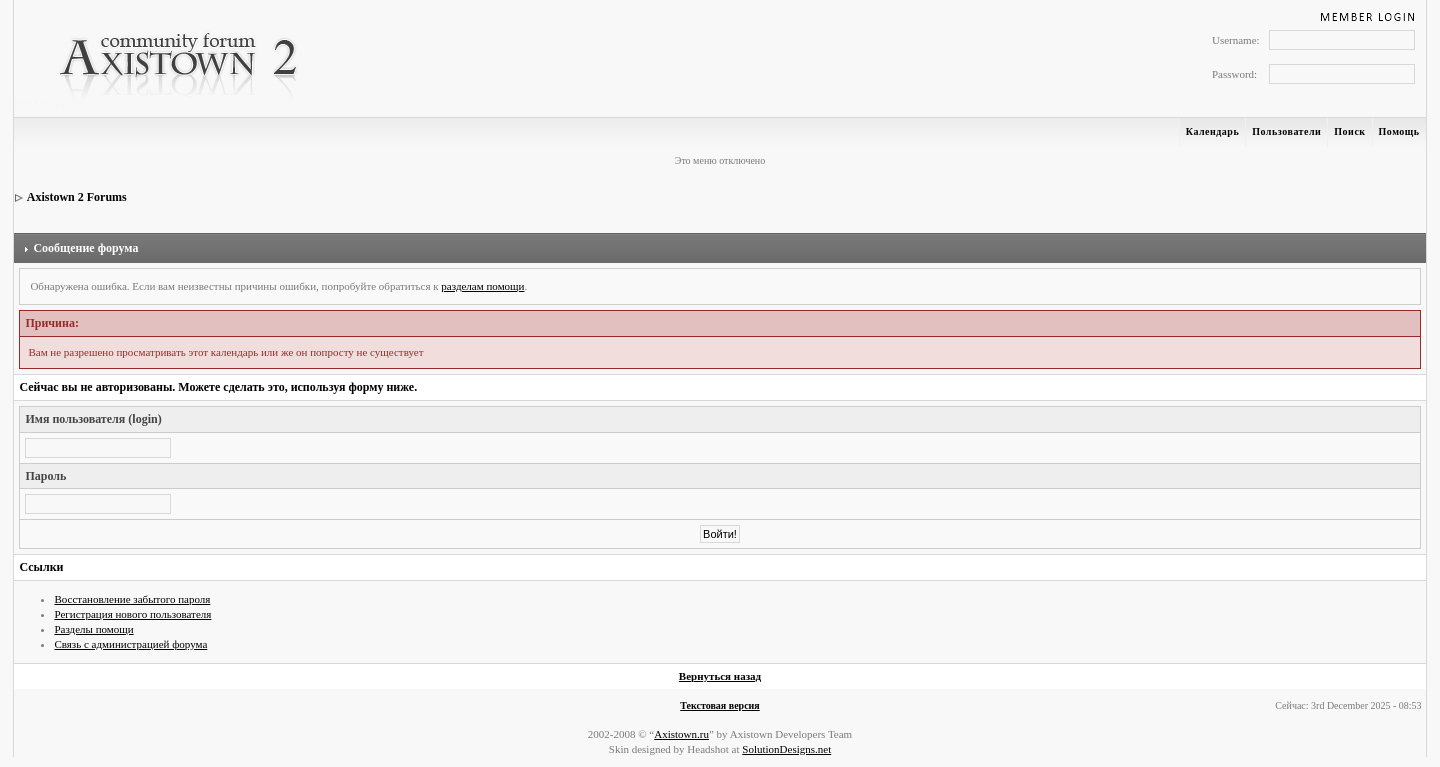 The height and width of the screenshot is (767, 1440). Describe the element at coordinates (720, 676) in the screenshot. I see `Вернуться назад` at that location.